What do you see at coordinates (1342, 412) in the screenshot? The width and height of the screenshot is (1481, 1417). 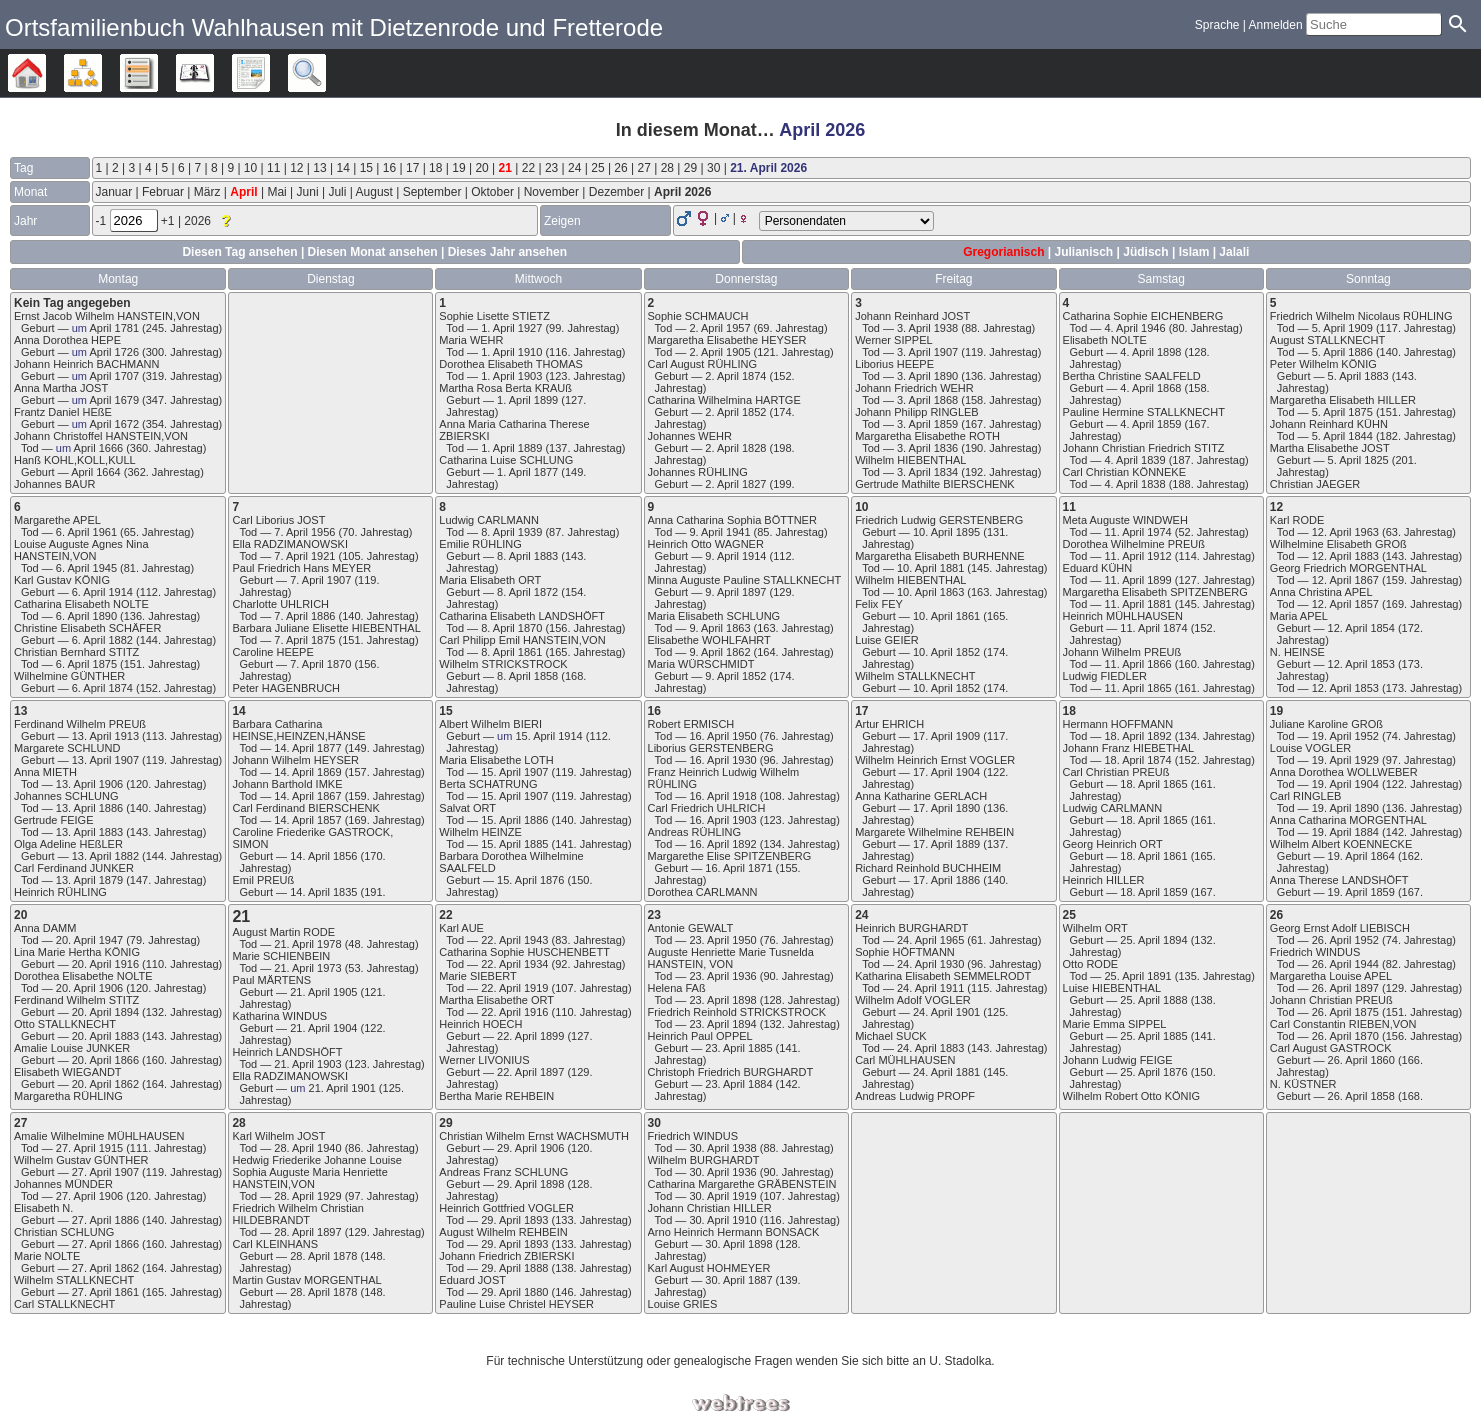 I see `5. April 1875` at bounding box center [1342, 412].